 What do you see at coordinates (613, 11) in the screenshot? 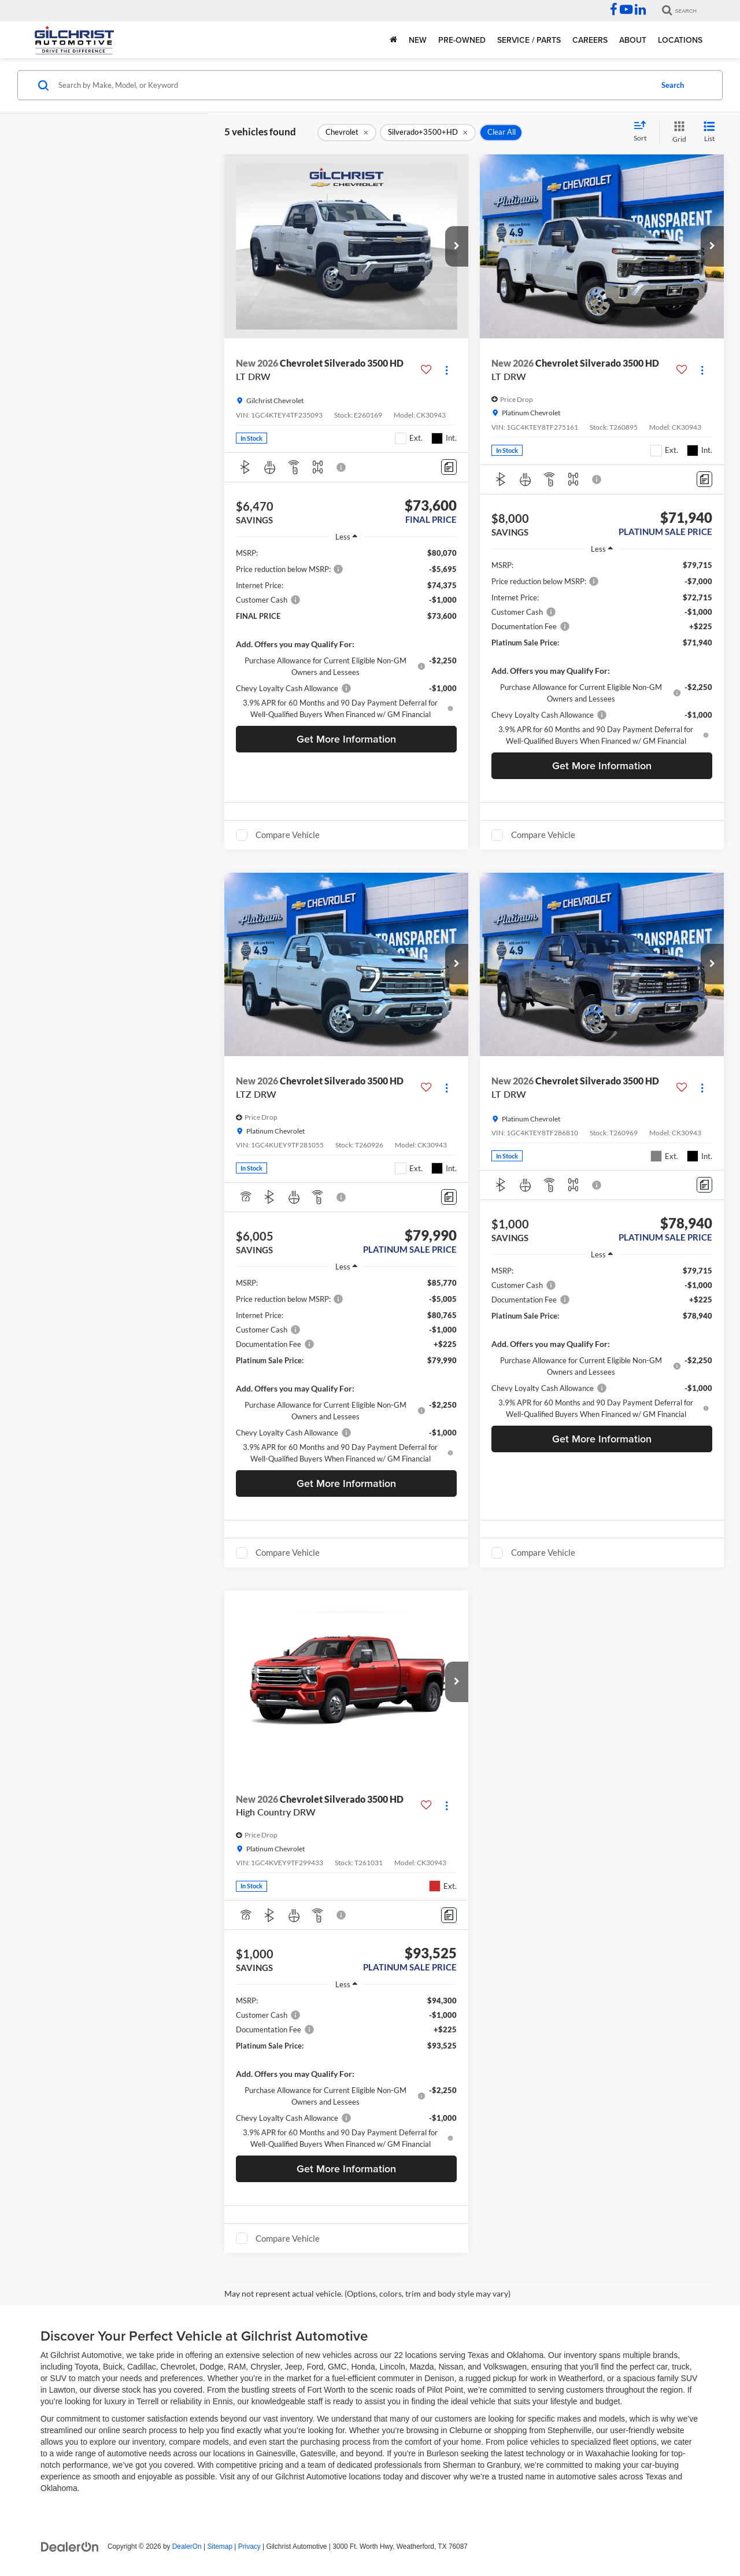
I see `[Facebook: Click to visit our Facebook page]` at bounding box center [613, 11].